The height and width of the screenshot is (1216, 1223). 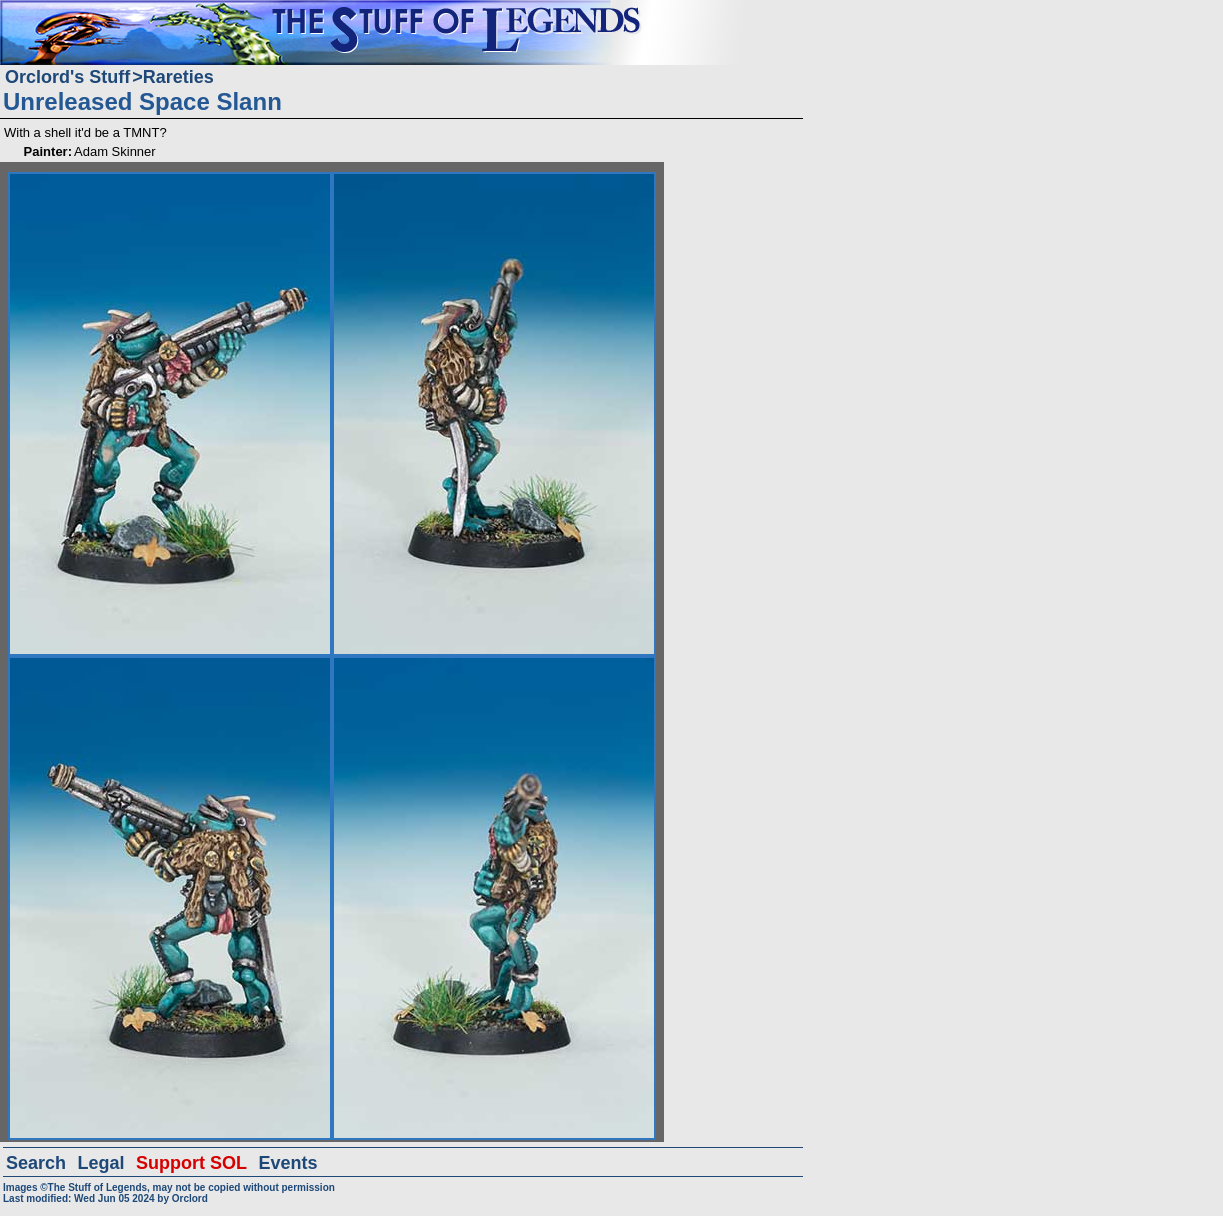 I want to click on Legal, so click(x=101, y=1163).